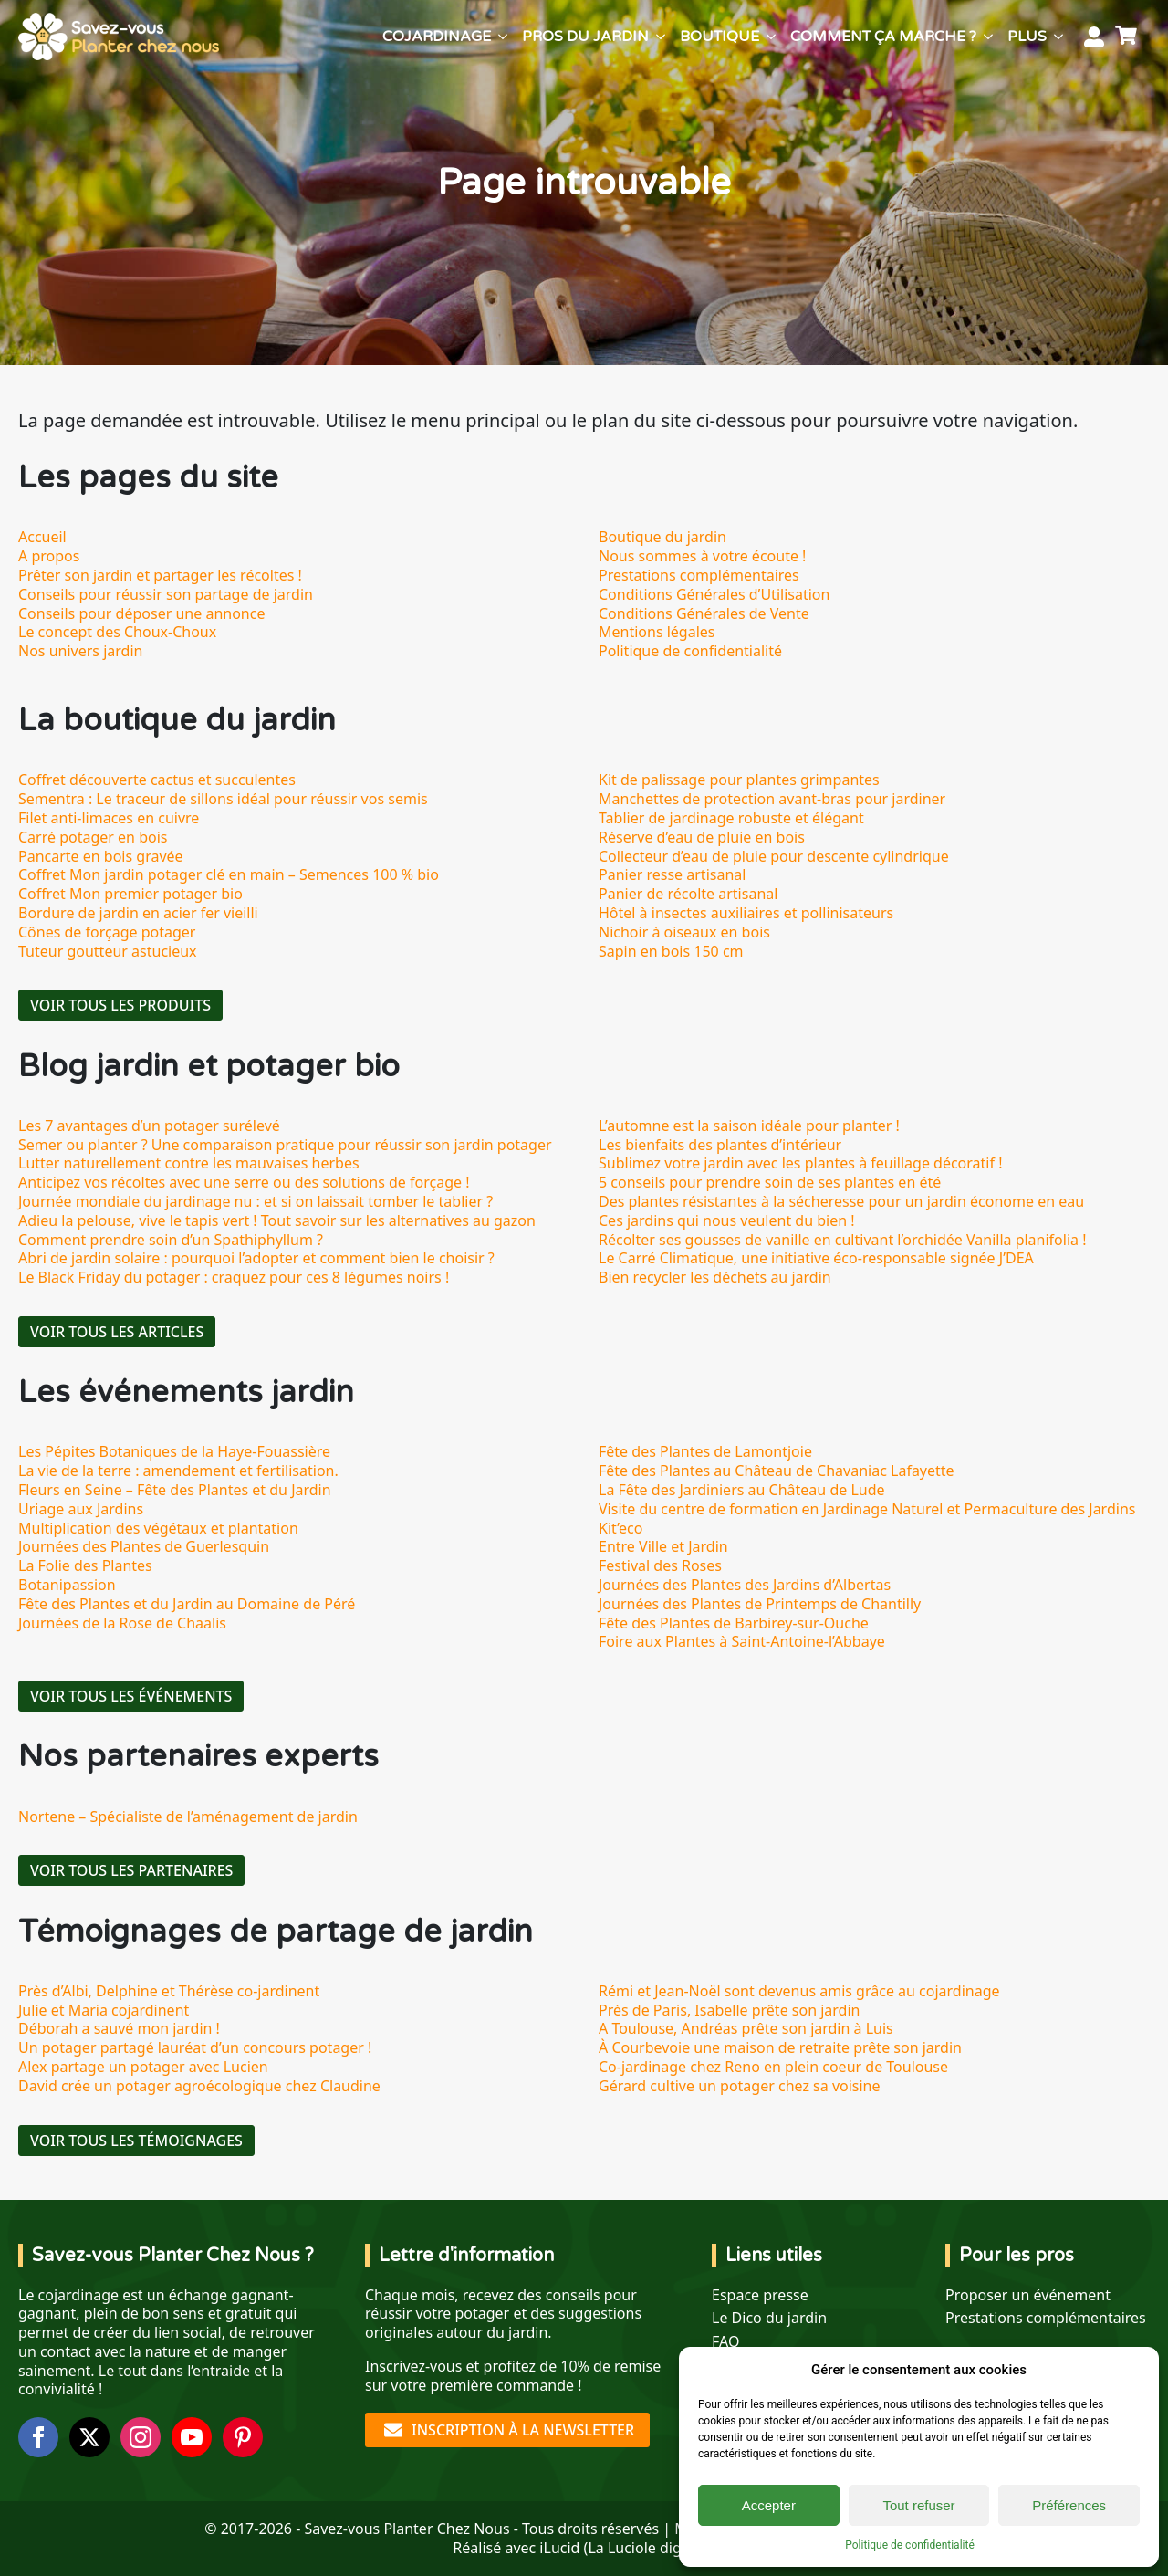  Describe the element at coordinates (1058, 36) in the screenshot. I see `[Plus Submenu]` at that location.